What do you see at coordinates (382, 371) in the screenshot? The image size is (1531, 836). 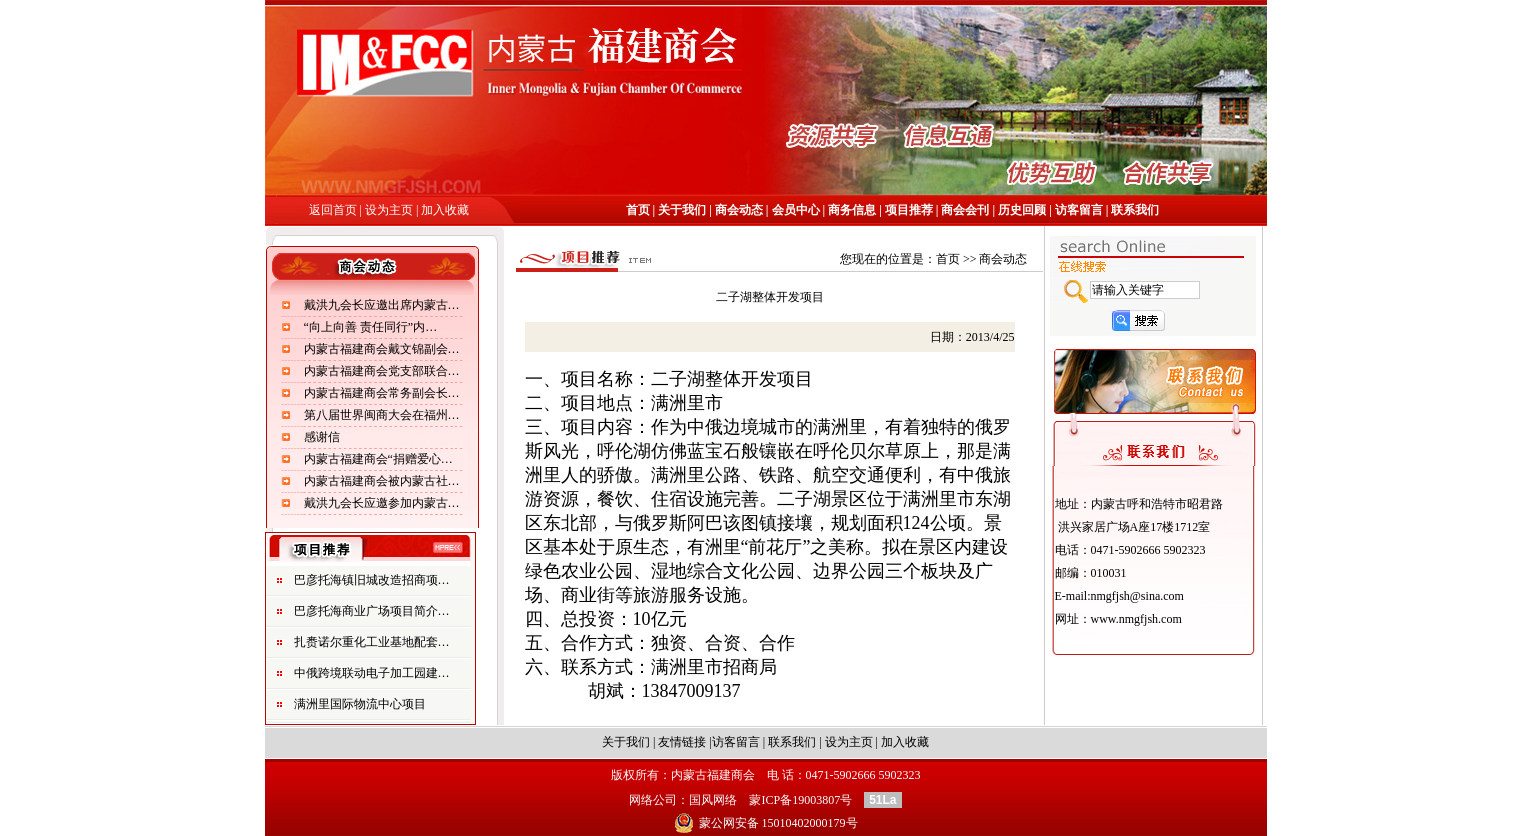 I see `内蒙古福建商会党支部联合…` at bounding box center [382, 371].